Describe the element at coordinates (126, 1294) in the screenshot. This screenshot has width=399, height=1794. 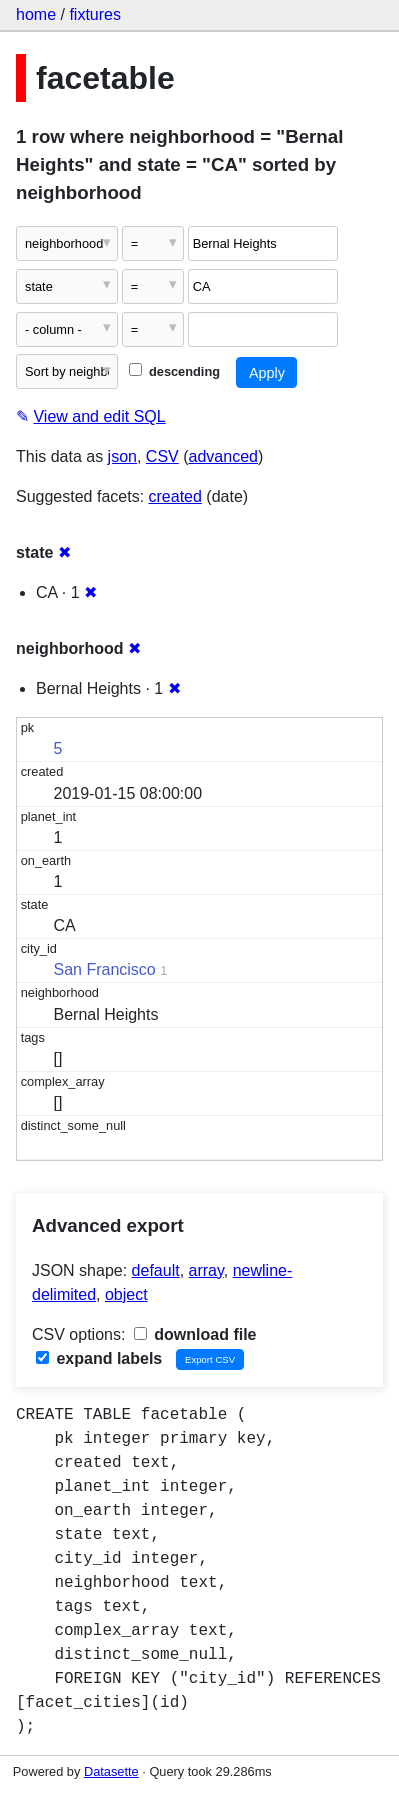
I see `object` at that location.